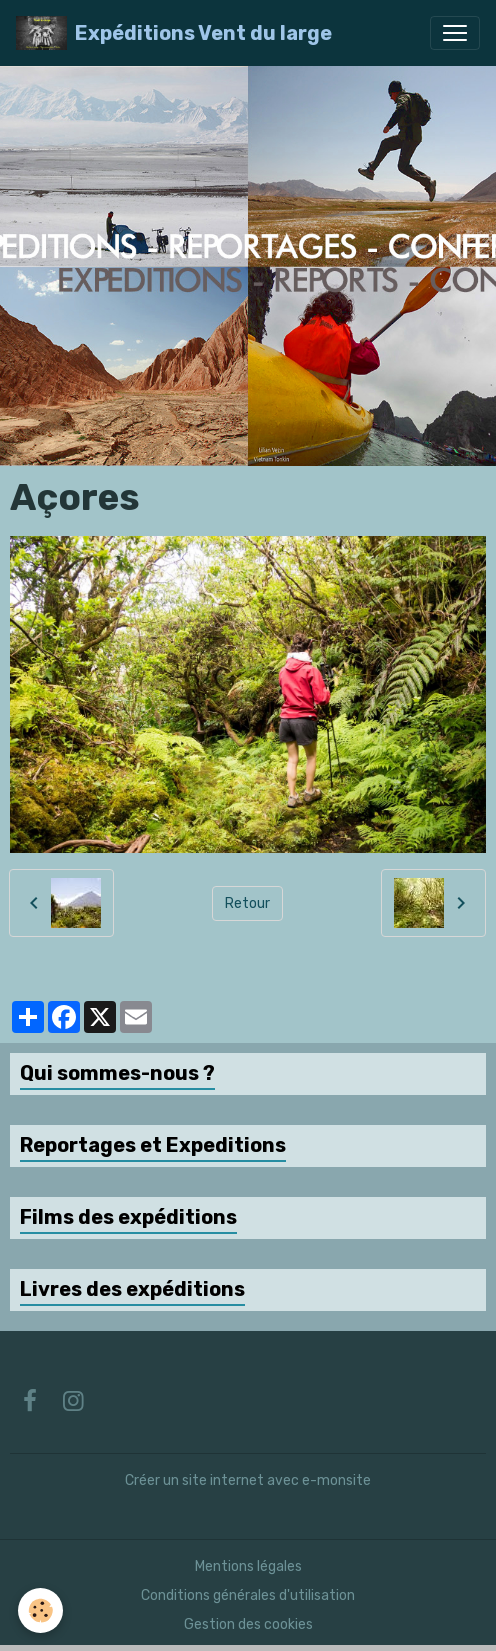 The image size is (496, 1651). Describe the element at coordinates (40, 1610) in the screenshot. I see `[Cookies]` at that location.